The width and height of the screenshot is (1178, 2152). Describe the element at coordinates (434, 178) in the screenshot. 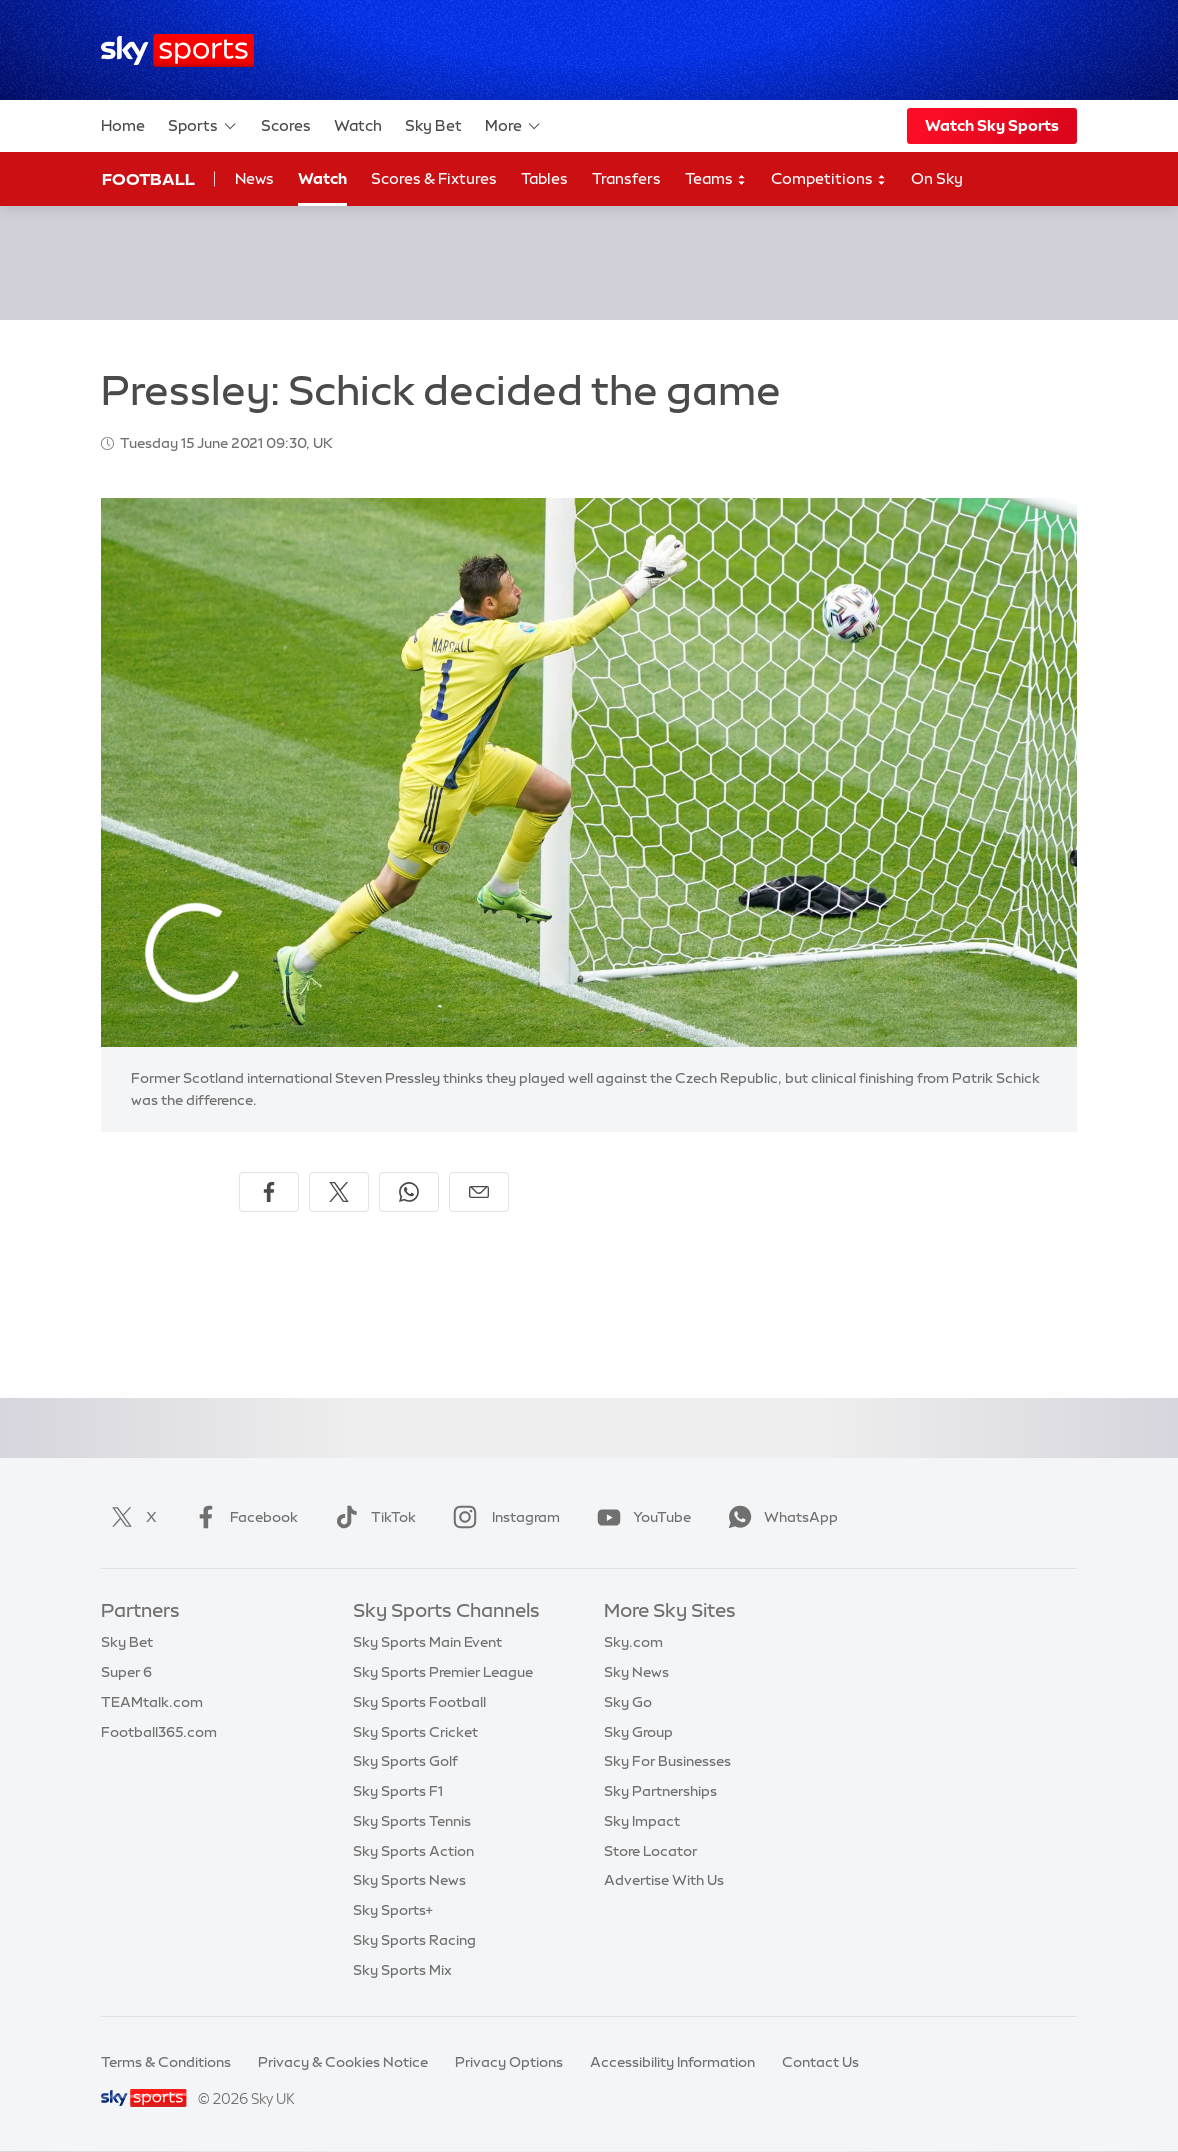

I see `Scores & Fixtures` at that location.